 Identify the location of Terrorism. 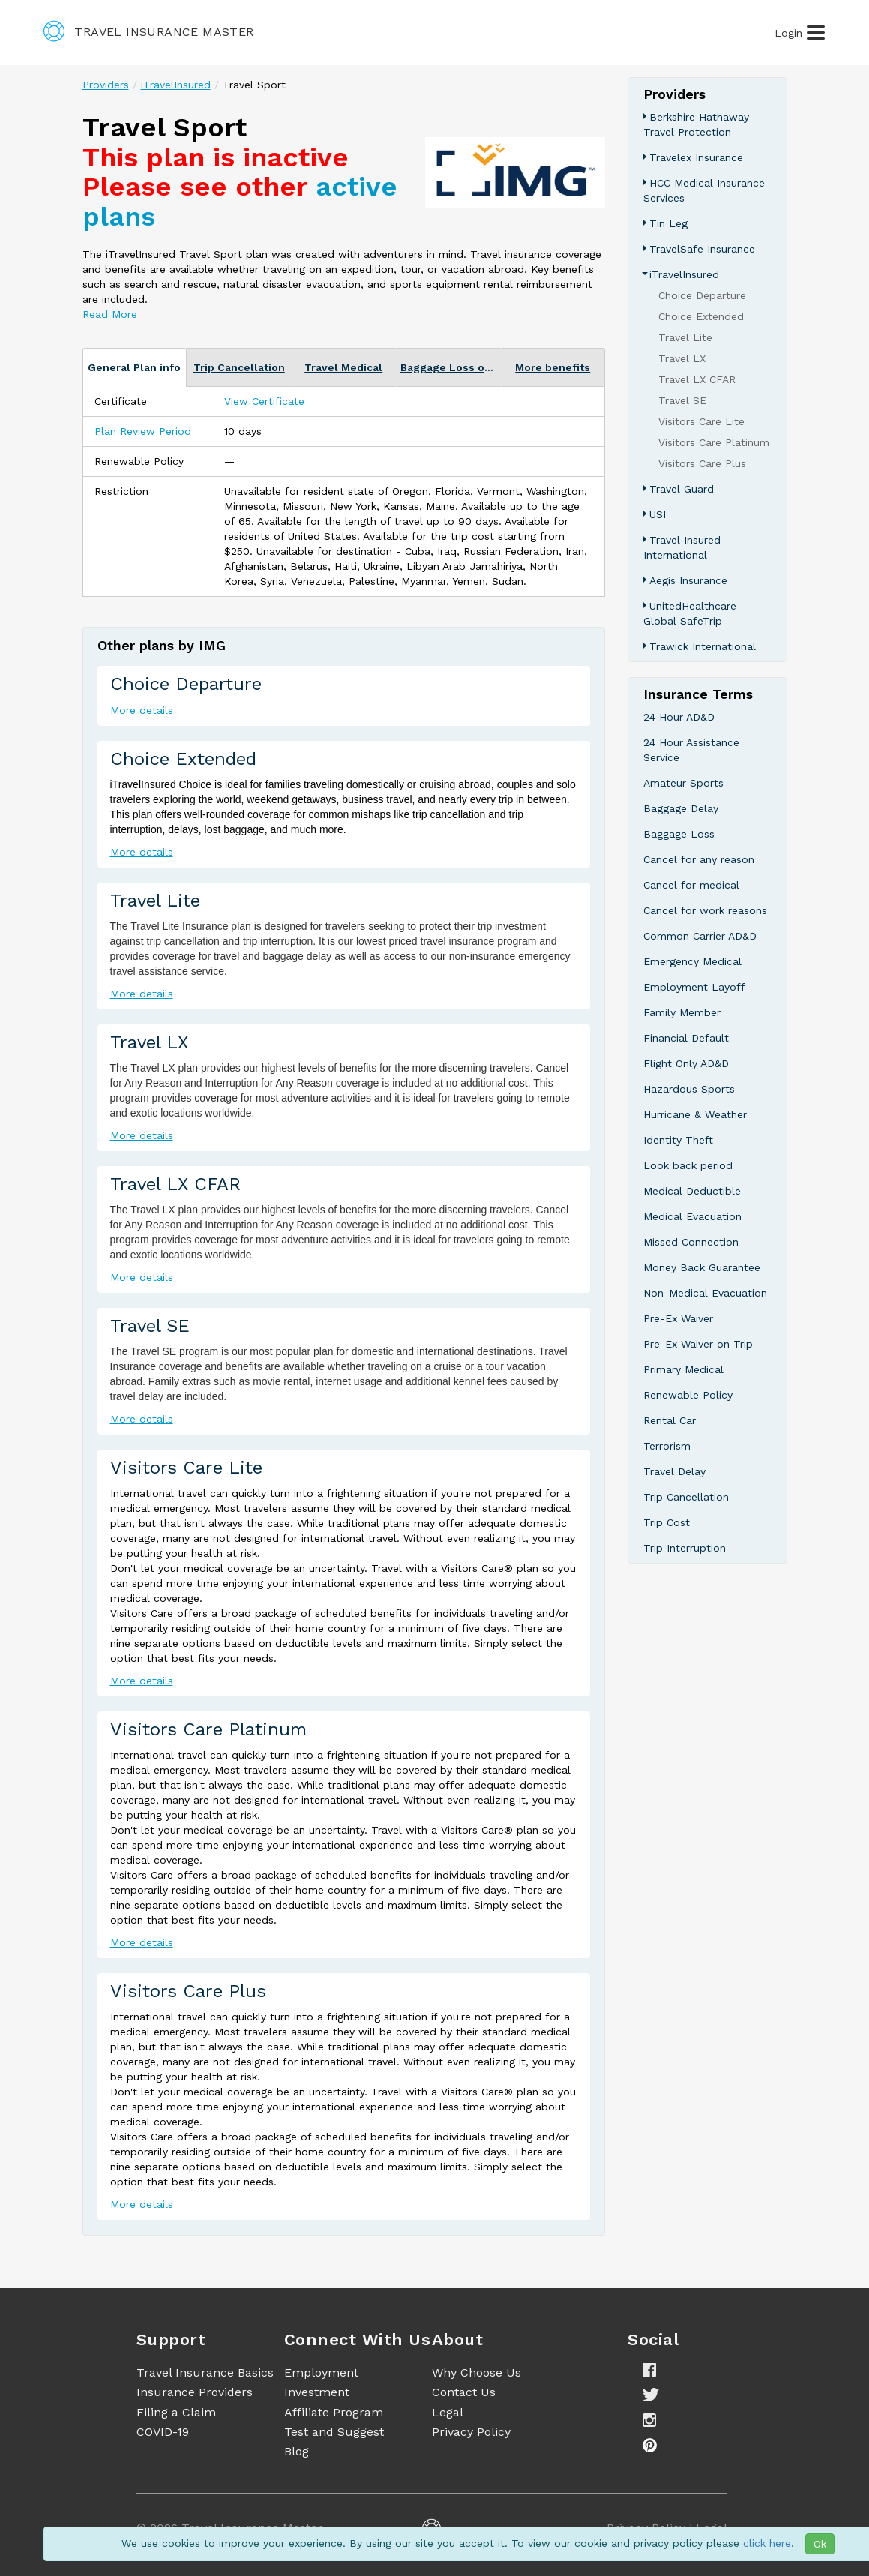
(667, 1446).